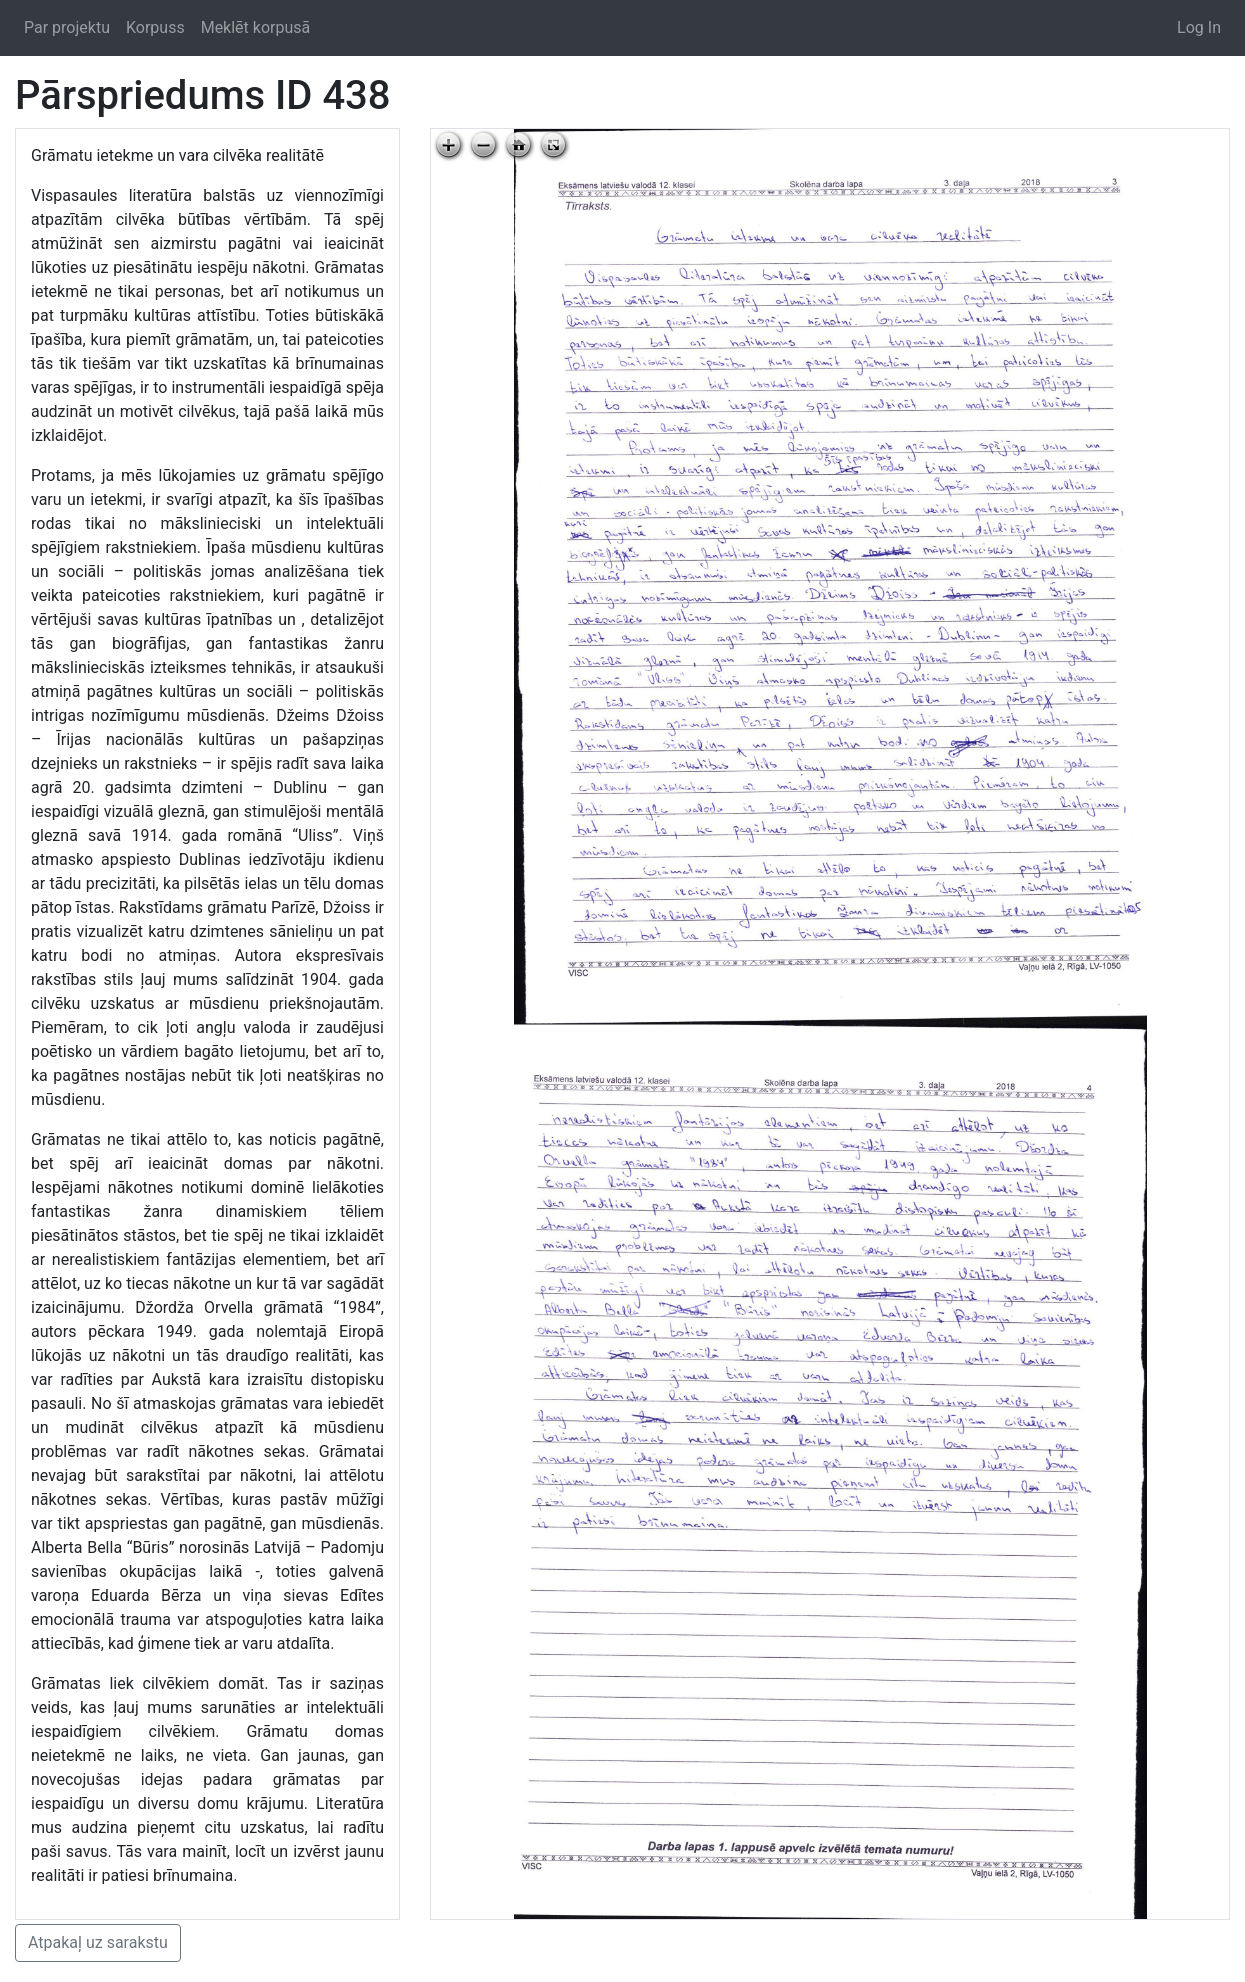 The image size is (1245, 1982). Describe the element at coordinates (98, 1942) in the screenshot. I see `Atpakaļ uz sarakstu` at that location.